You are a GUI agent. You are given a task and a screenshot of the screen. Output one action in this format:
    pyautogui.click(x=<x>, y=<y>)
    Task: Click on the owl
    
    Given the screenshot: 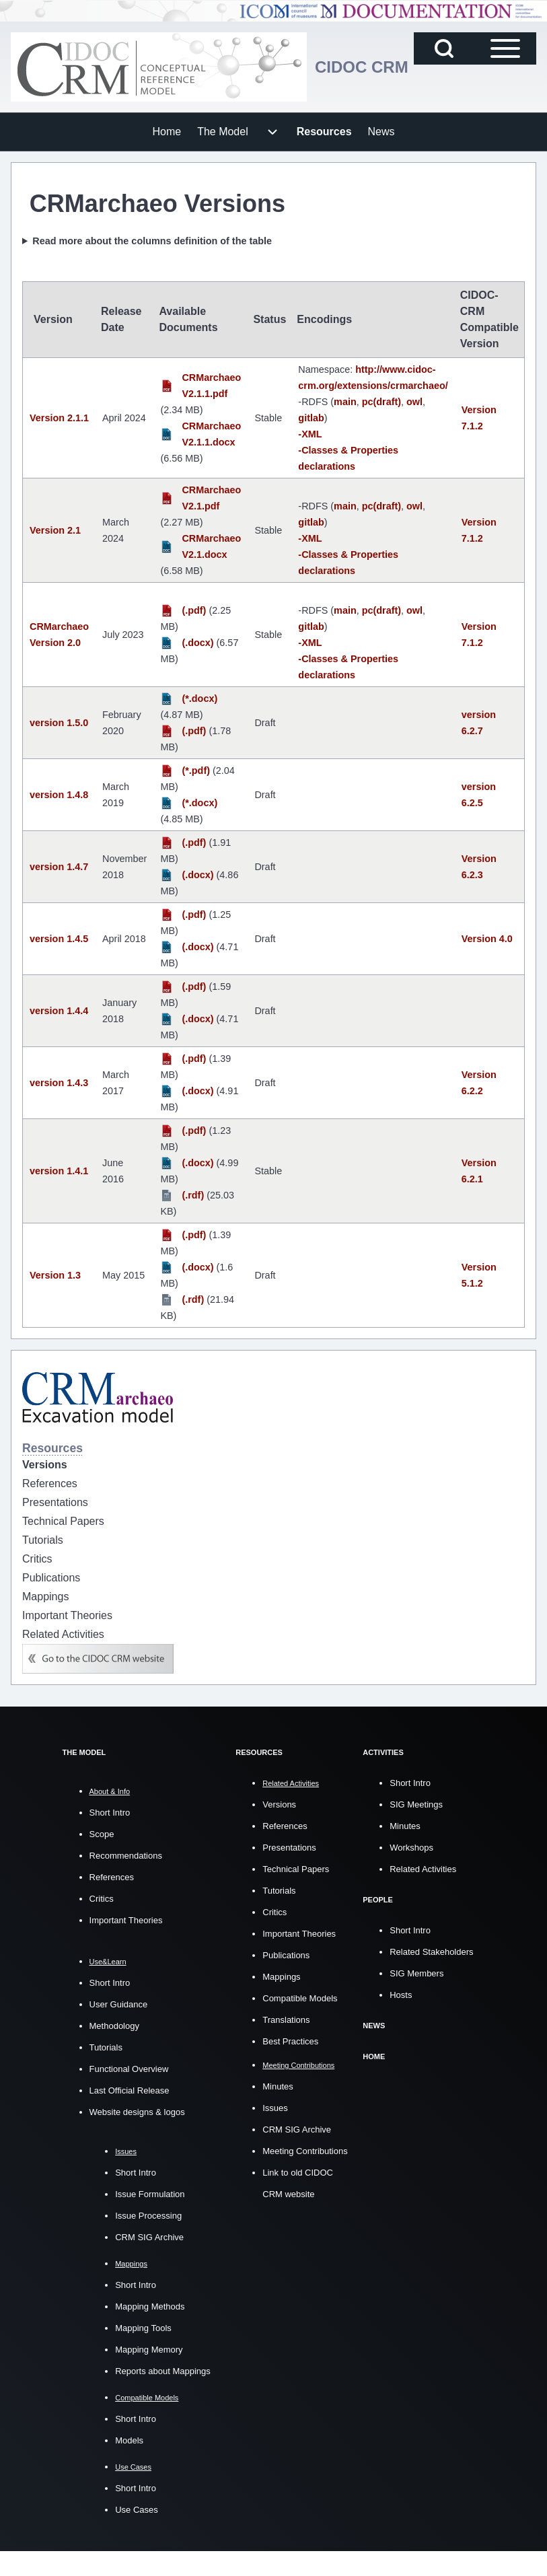 What is the action you would take?
    pyautogui.click(x=414, y=401)
    